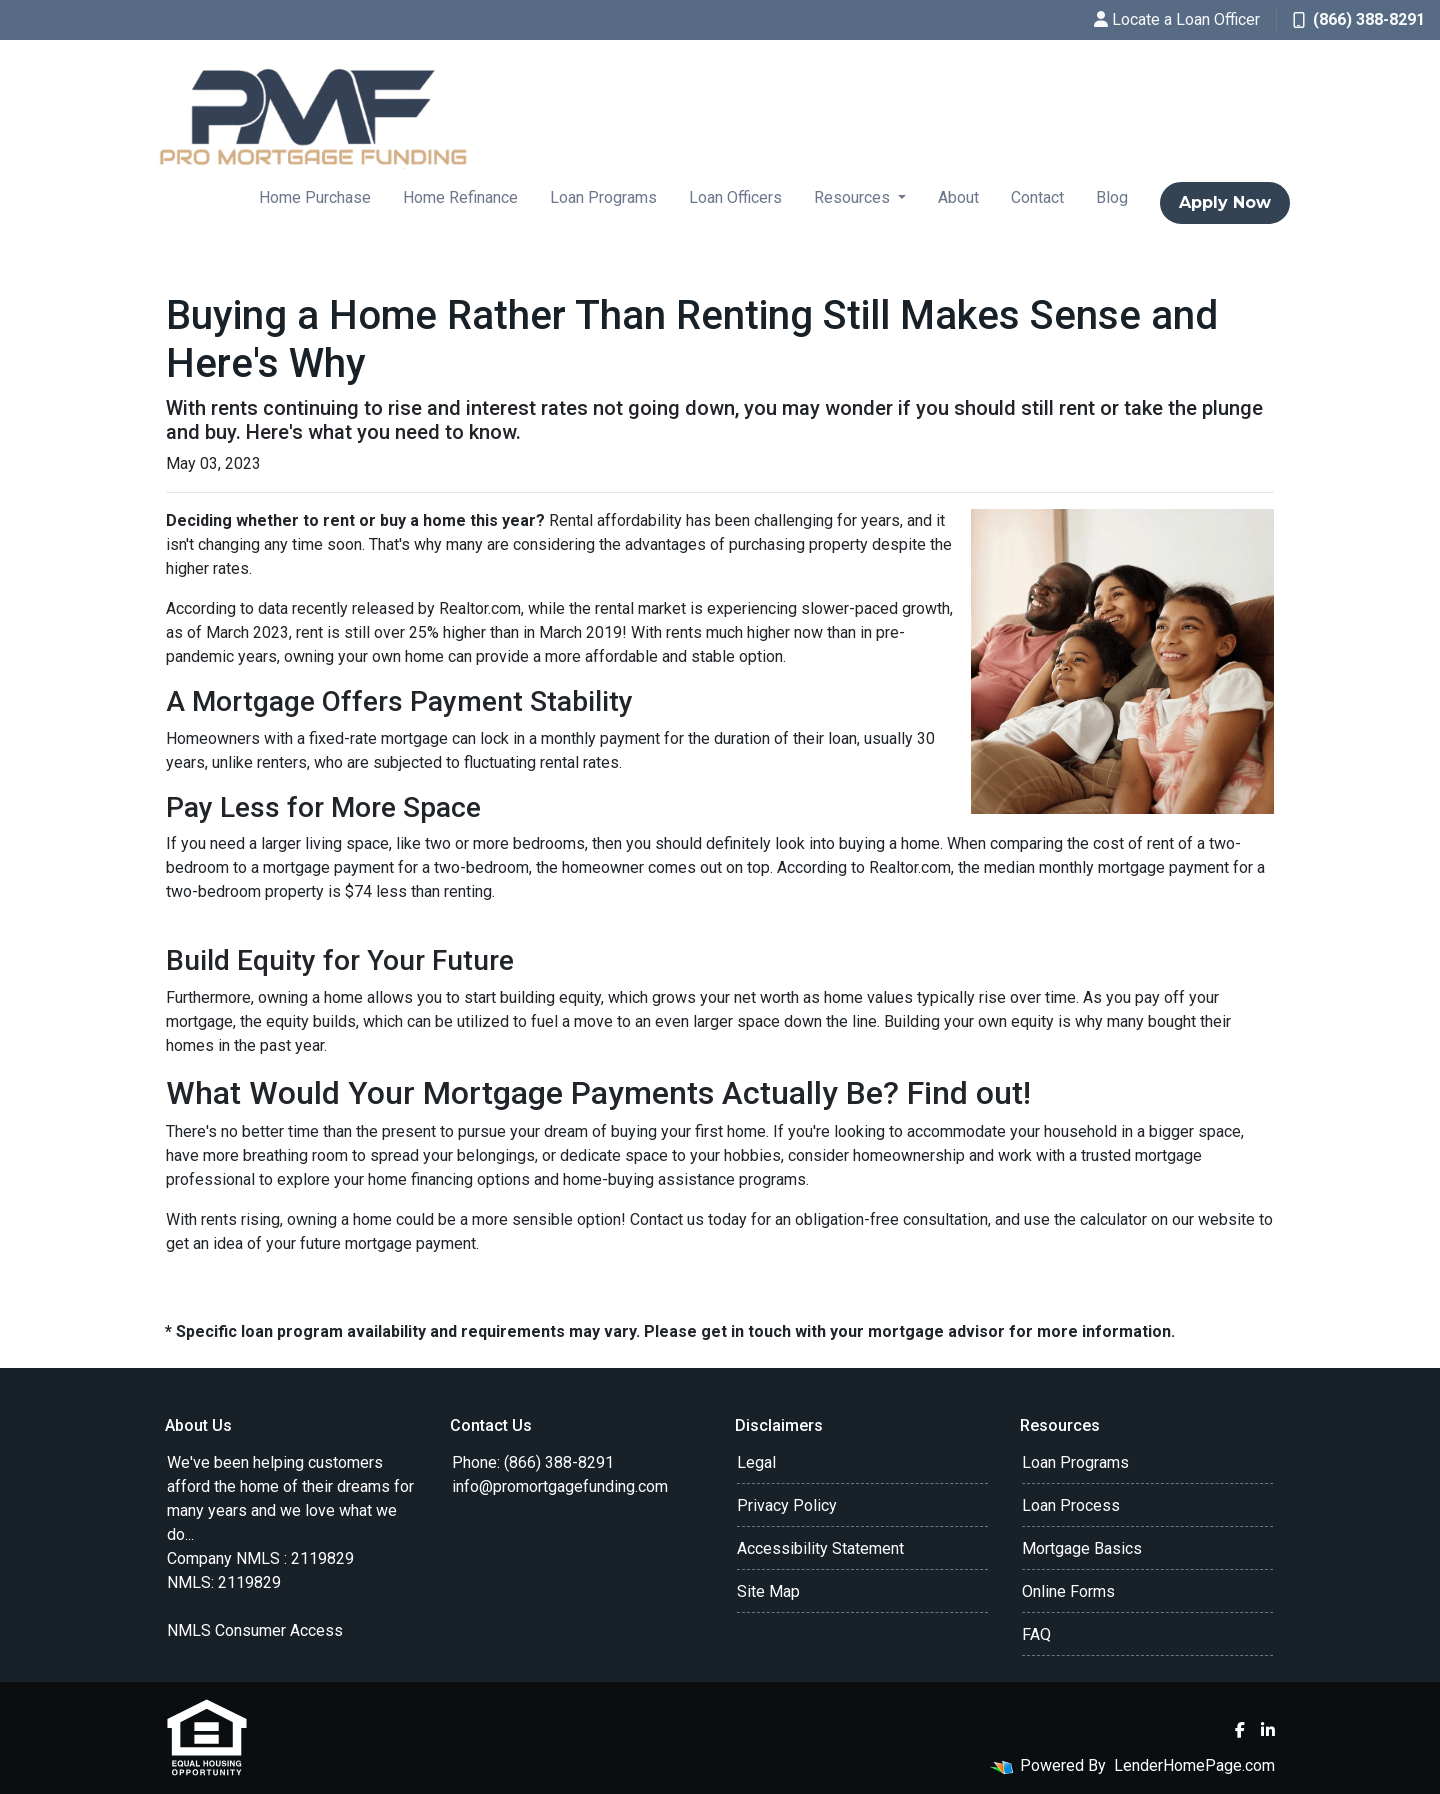  Describe the element at coordinates (1359, 19) in the screenshot. I see `(866) 388-8291` at that location.